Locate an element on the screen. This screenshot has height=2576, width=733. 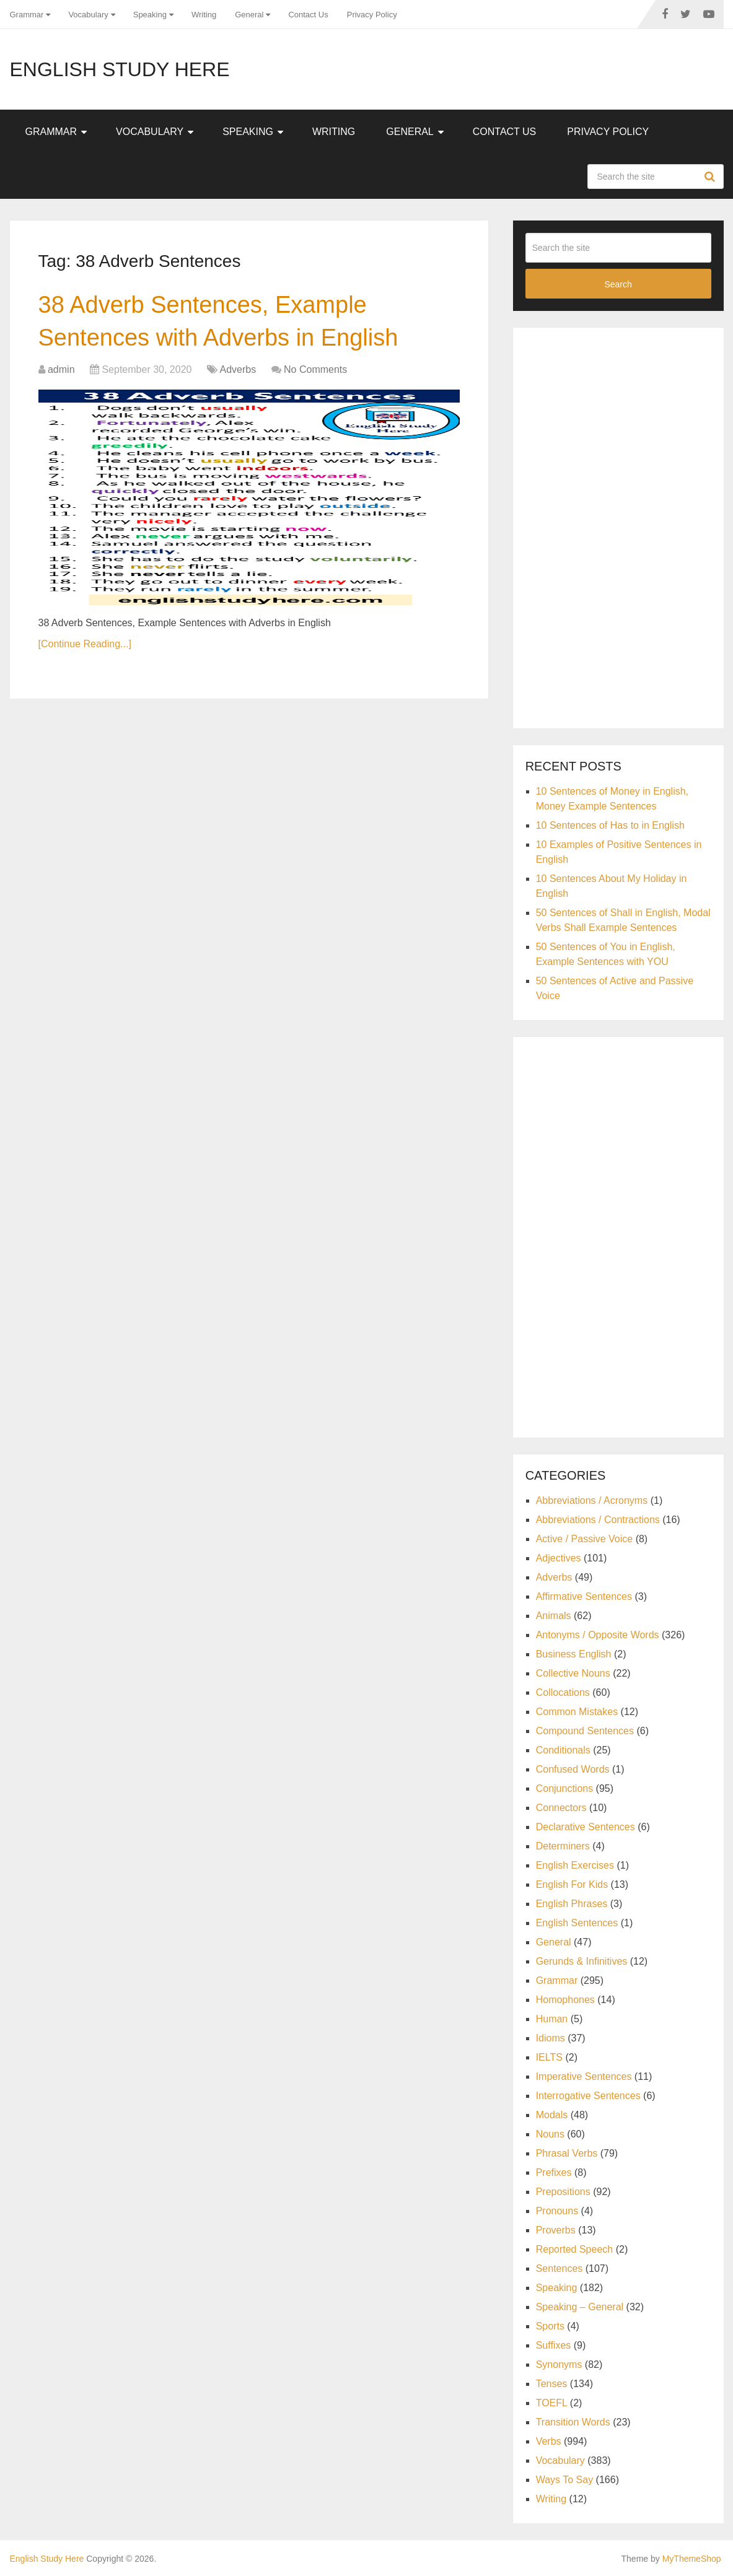
Human is located at coordinates (552, 2019).